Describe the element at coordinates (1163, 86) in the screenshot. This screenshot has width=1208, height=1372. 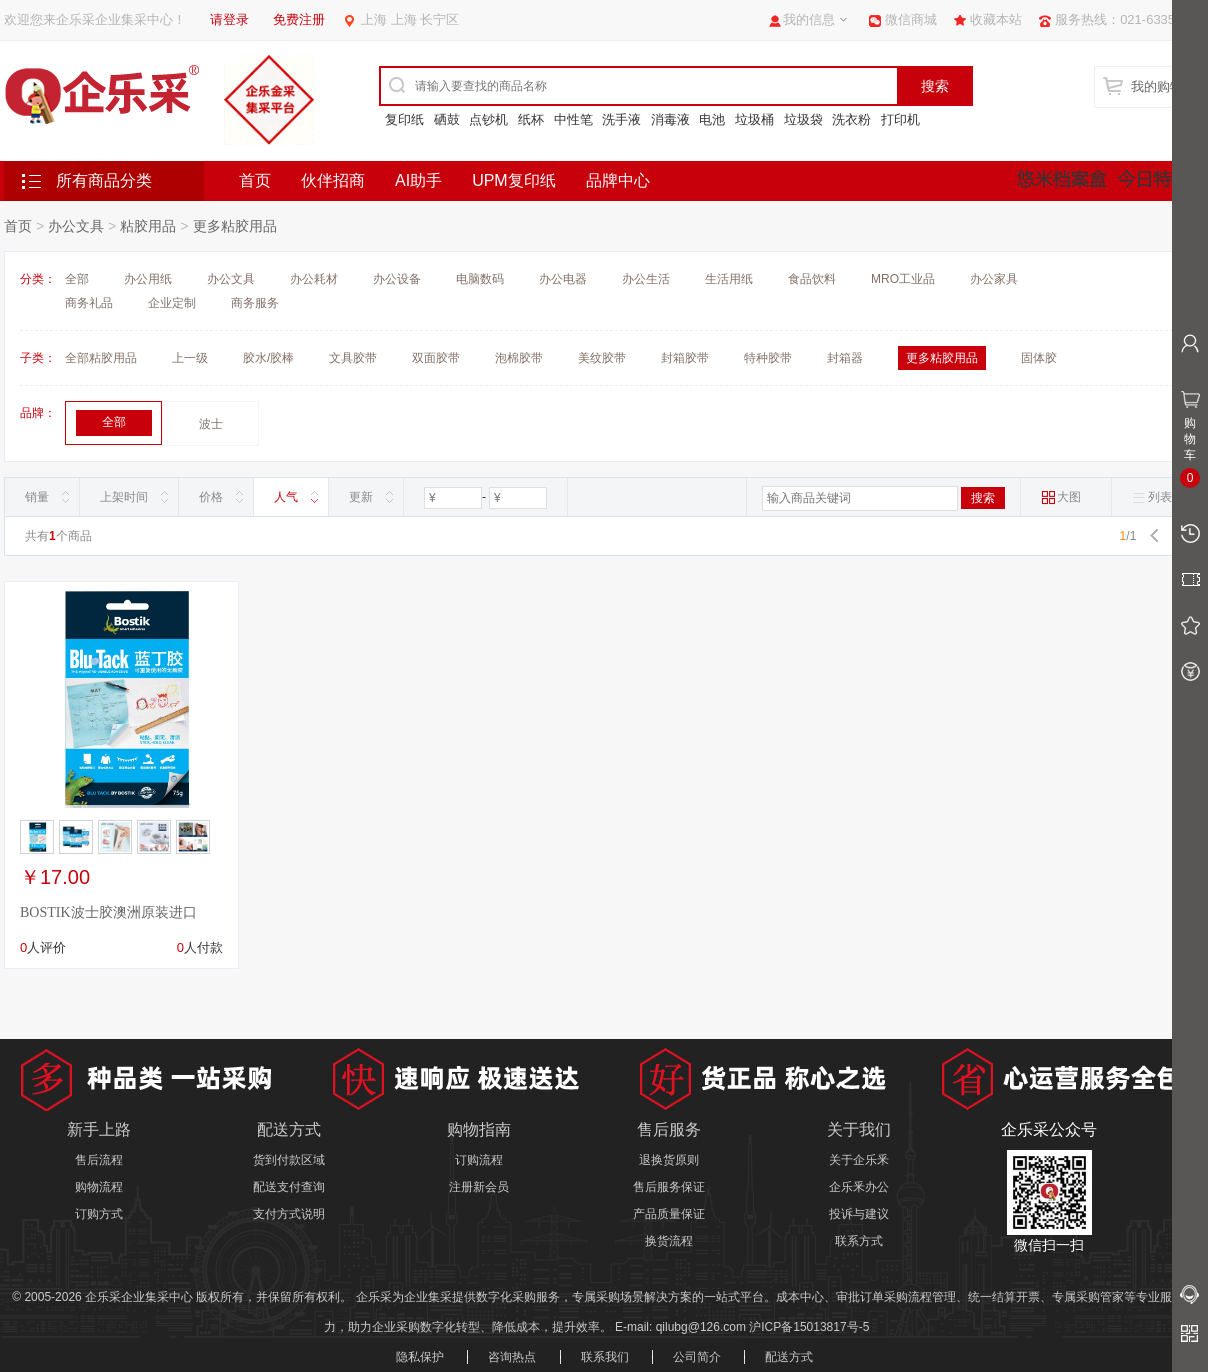
I see `我的购物车` at that location.